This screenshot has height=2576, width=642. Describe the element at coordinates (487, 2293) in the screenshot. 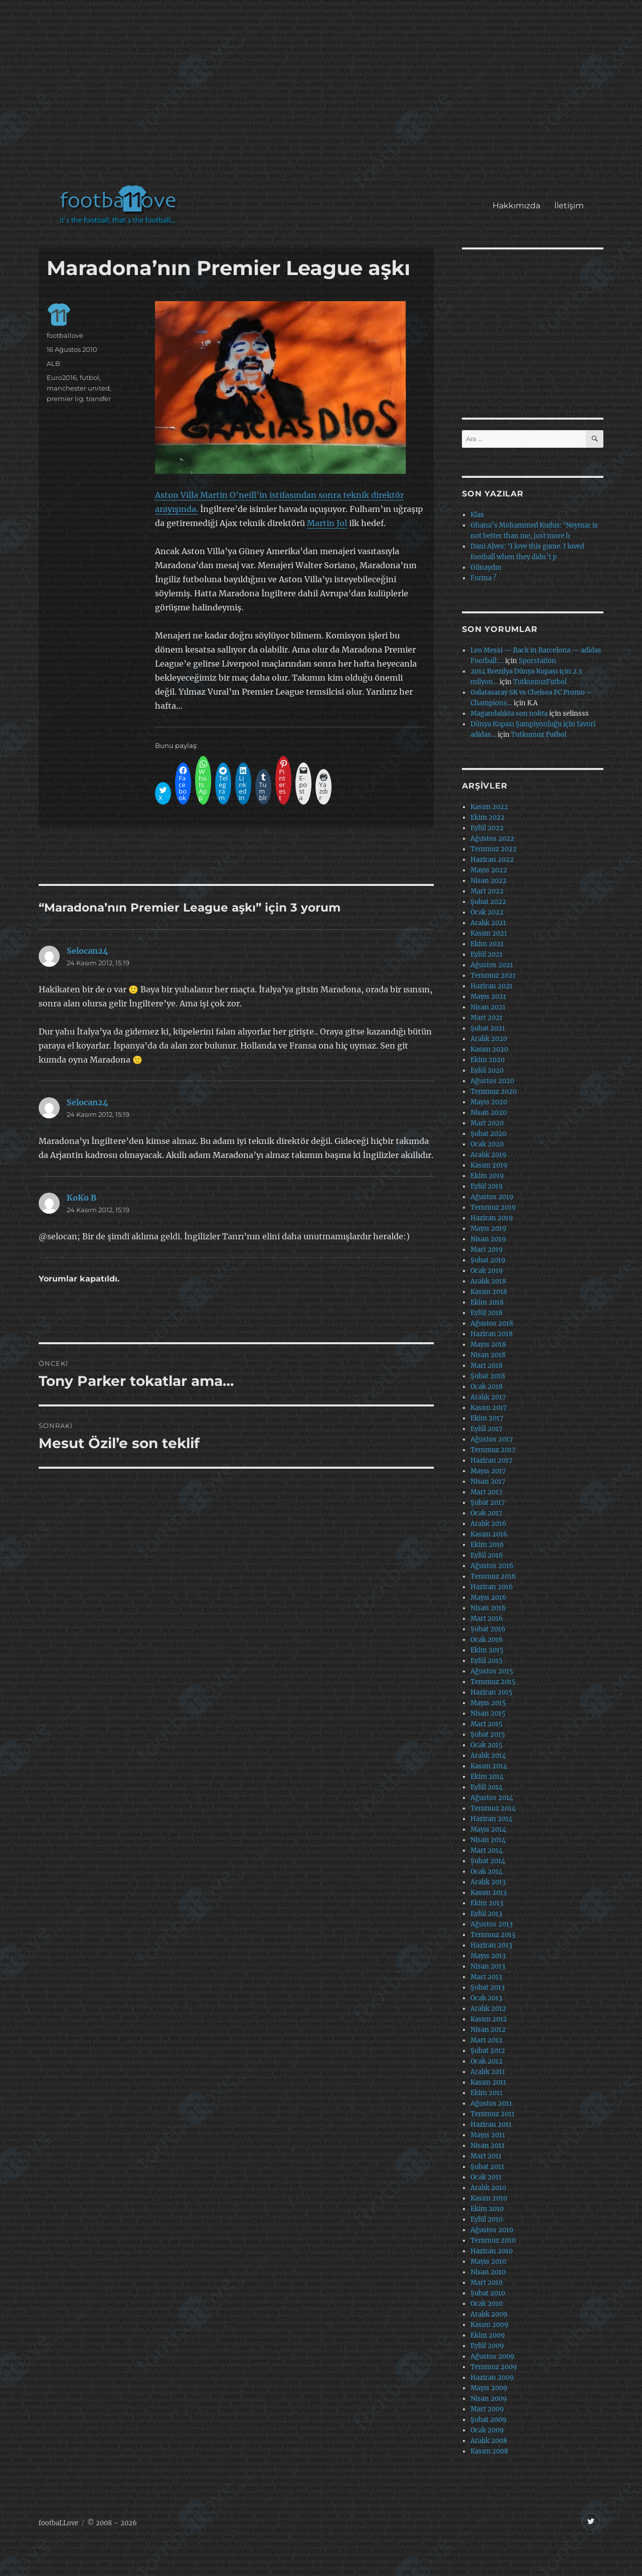

I see `Şubat 2010` at that location.